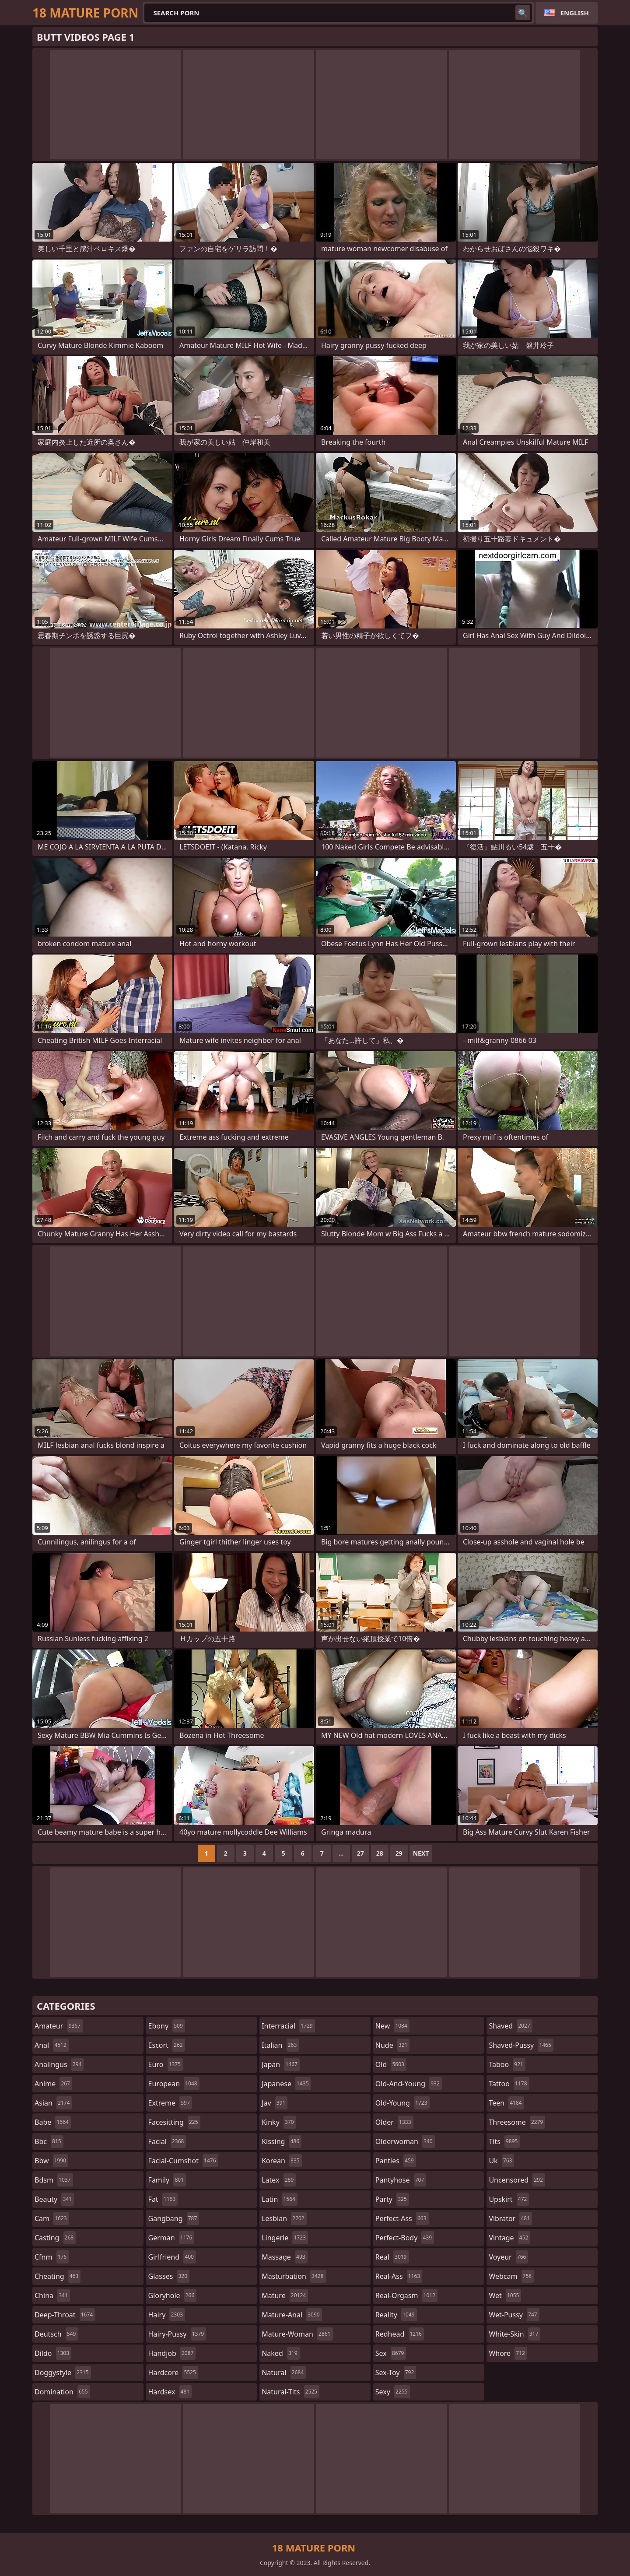 The height and width of the screenshot is (2576, 630). I want to click on old, so click(390, 2064).